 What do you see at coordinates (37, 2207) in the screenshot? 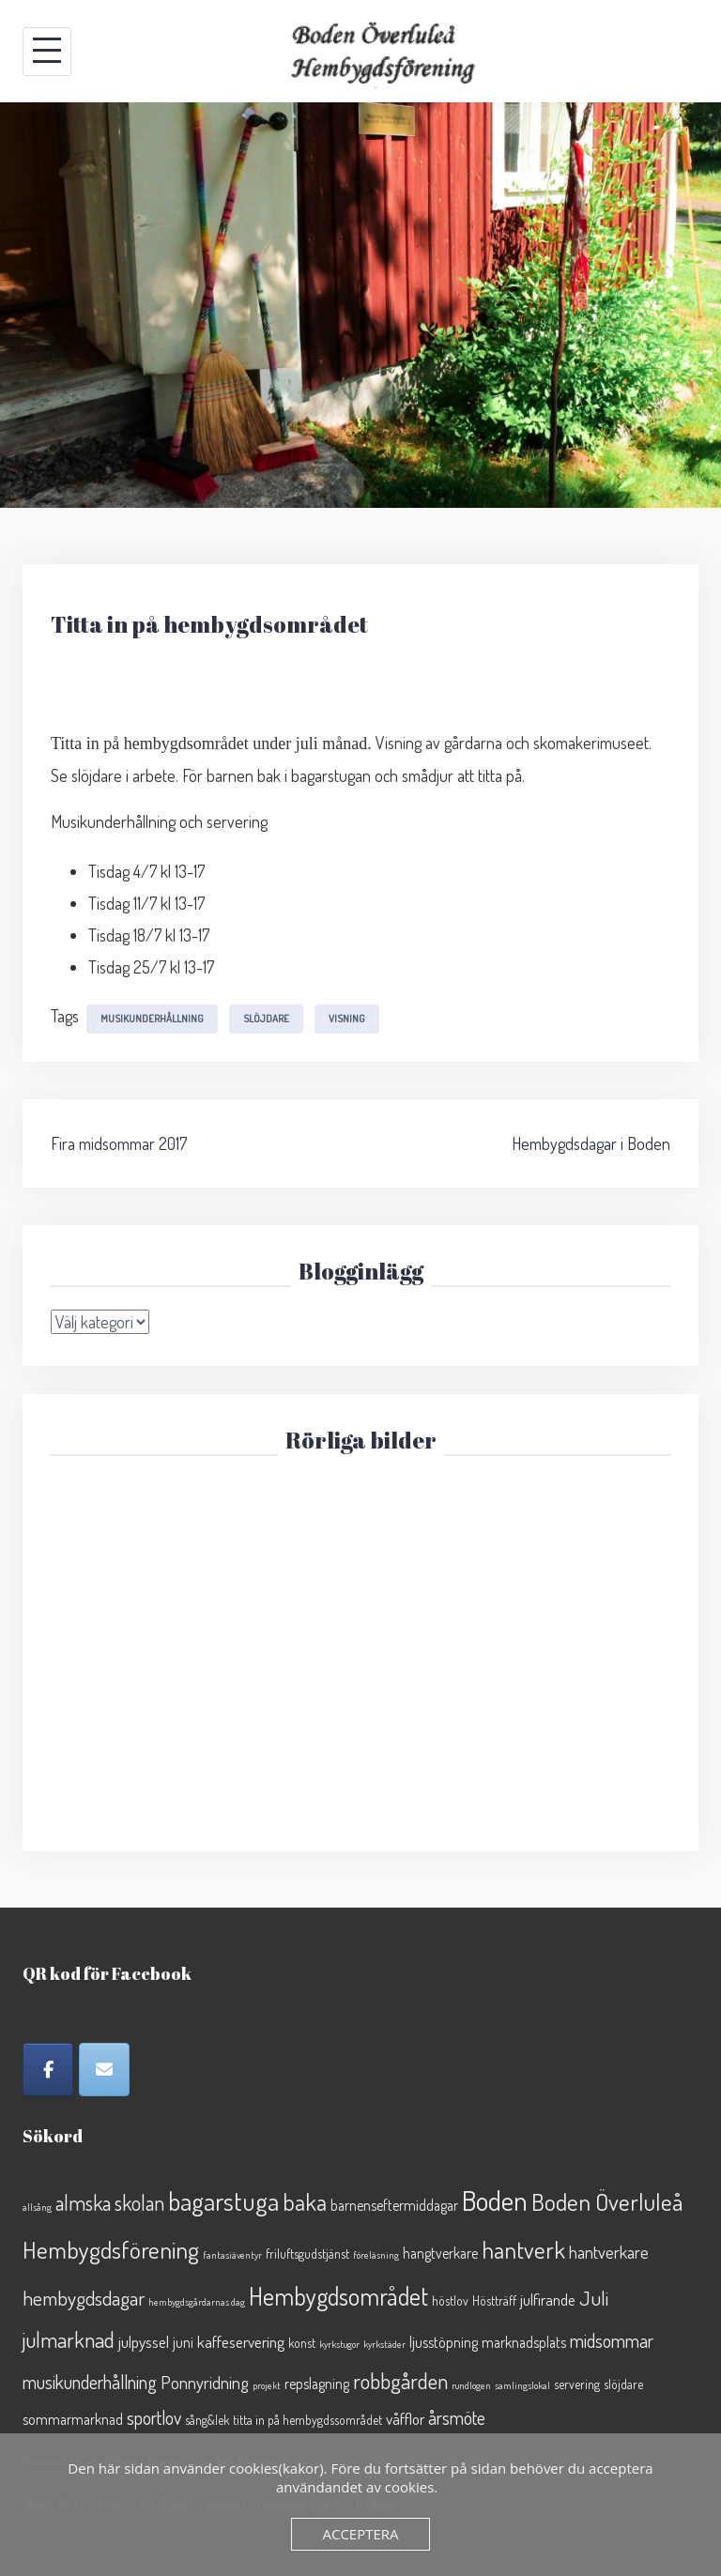
I see `allsång [allsång (1 objekt)]` at bounding box center [37, 2207].